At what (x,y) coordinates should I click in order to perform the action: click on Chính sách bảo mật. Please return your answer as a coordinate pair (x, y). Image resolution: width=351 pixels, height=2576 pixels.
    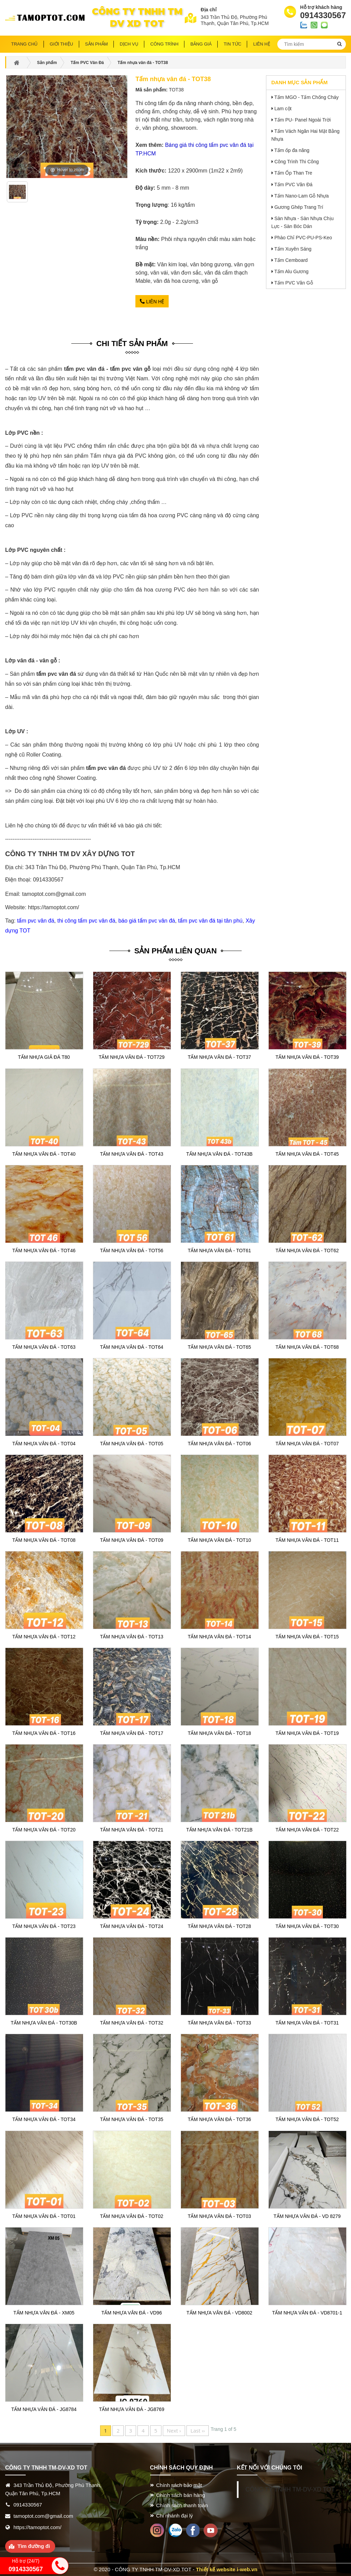
    Looking at the image, I should click on (179, 2485).